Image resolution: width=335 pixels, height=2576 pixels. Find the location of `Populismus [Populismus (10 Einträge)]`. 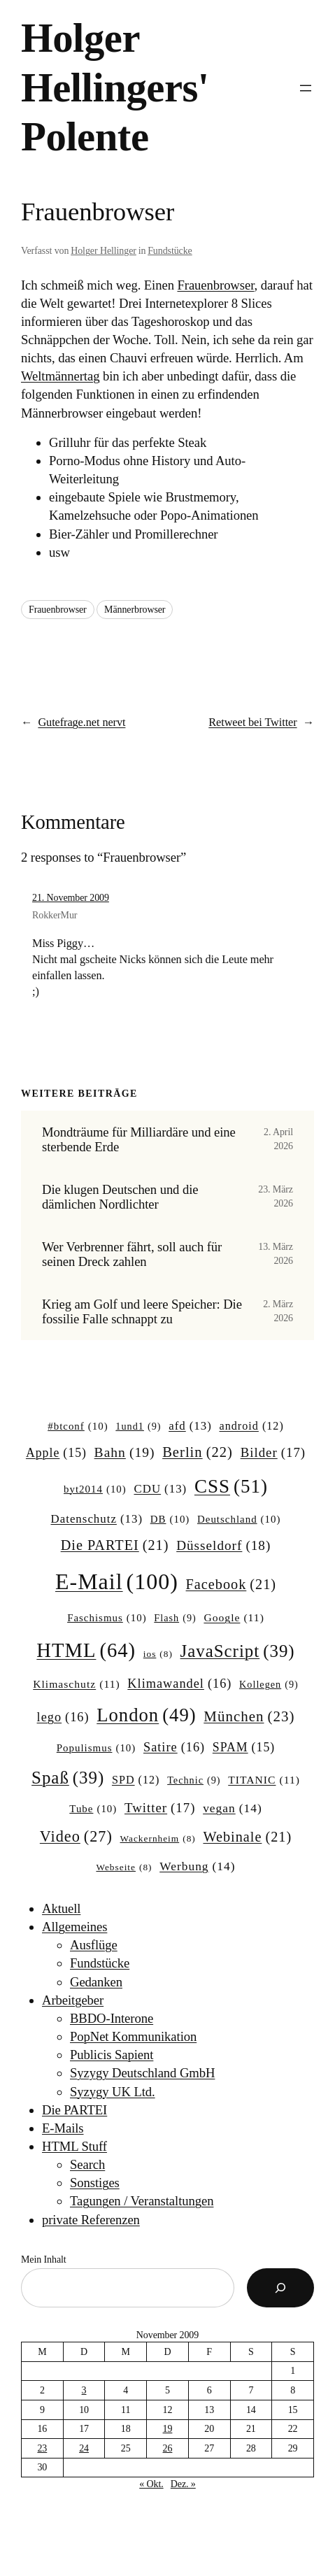

Populismus [Populismus (10 Einträge)] is located at coordinates (96, 1748).